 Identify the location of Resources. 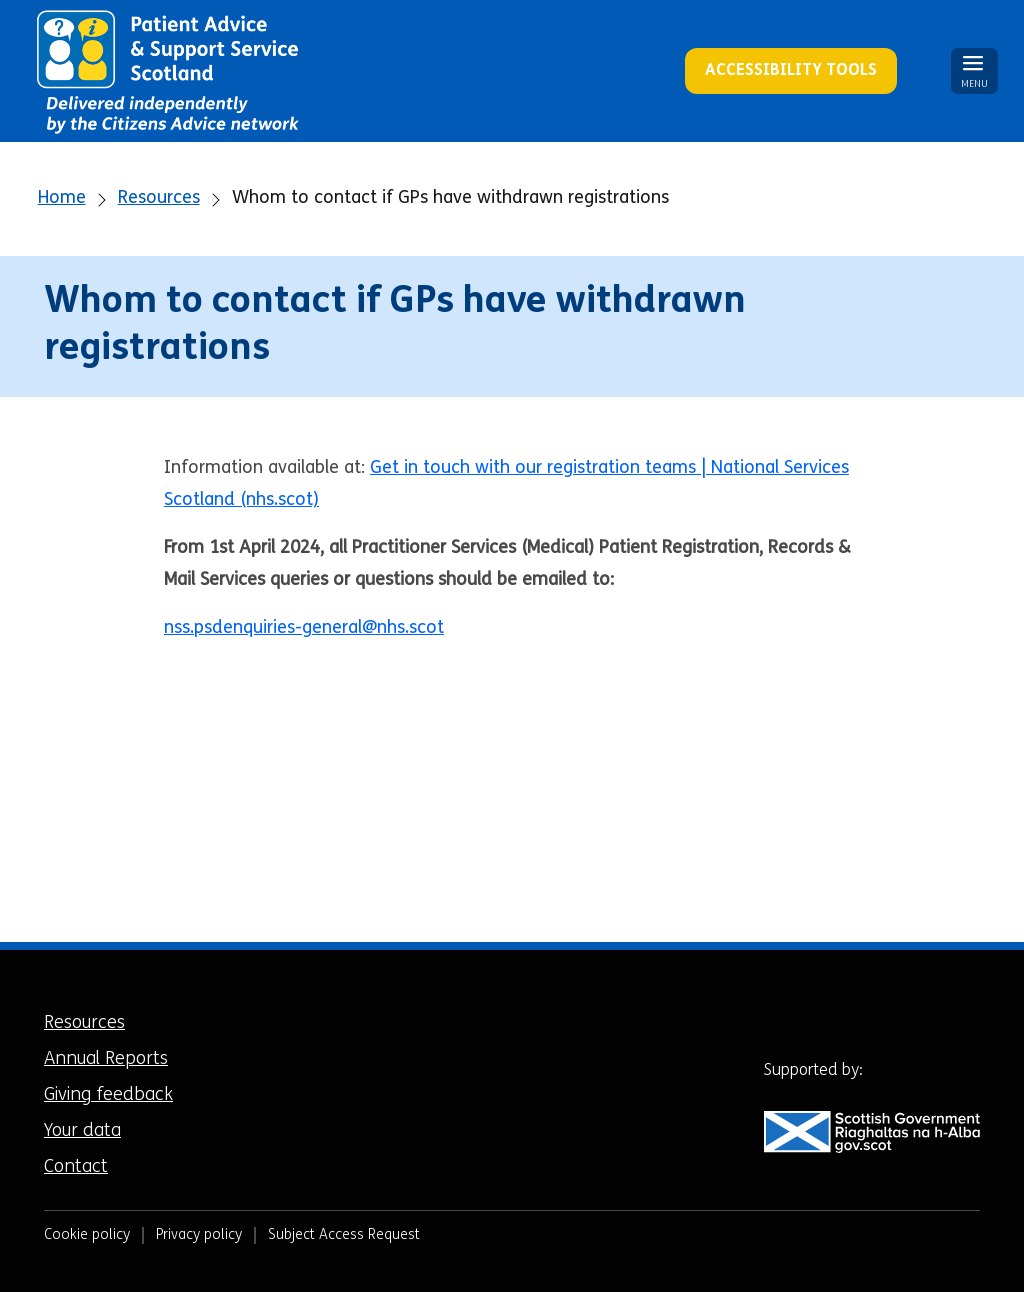
(159, 198).